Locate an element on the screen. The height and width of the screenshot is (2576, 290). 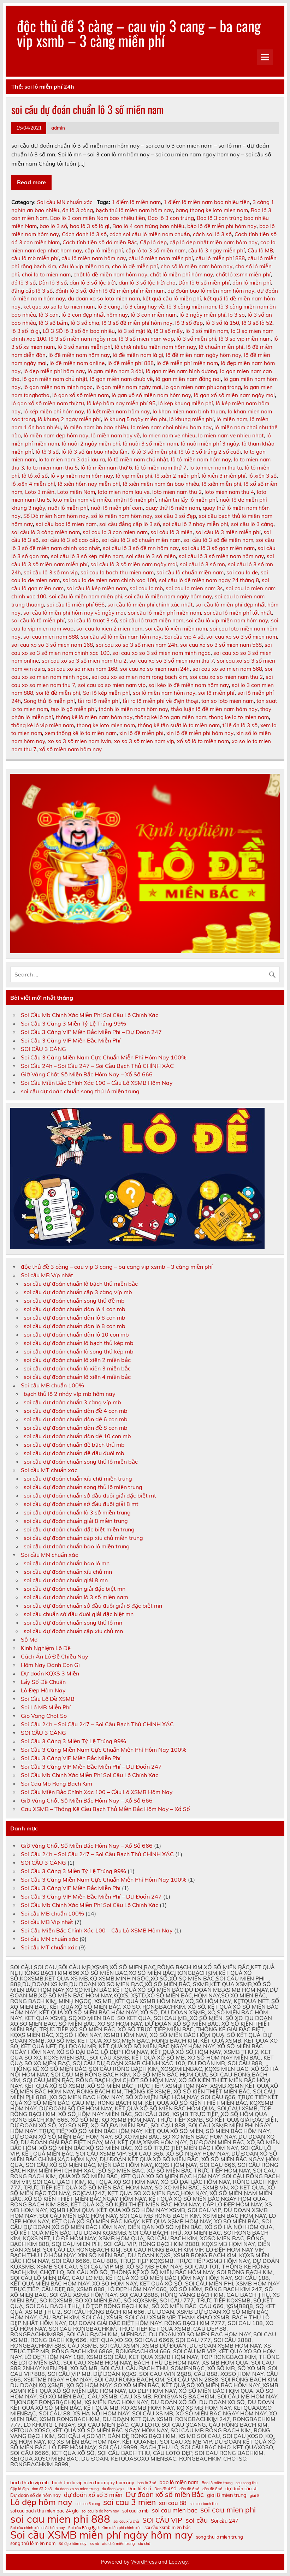
lô 3 con đẹp nhất hôm nay is located at coordinates (94, 314).